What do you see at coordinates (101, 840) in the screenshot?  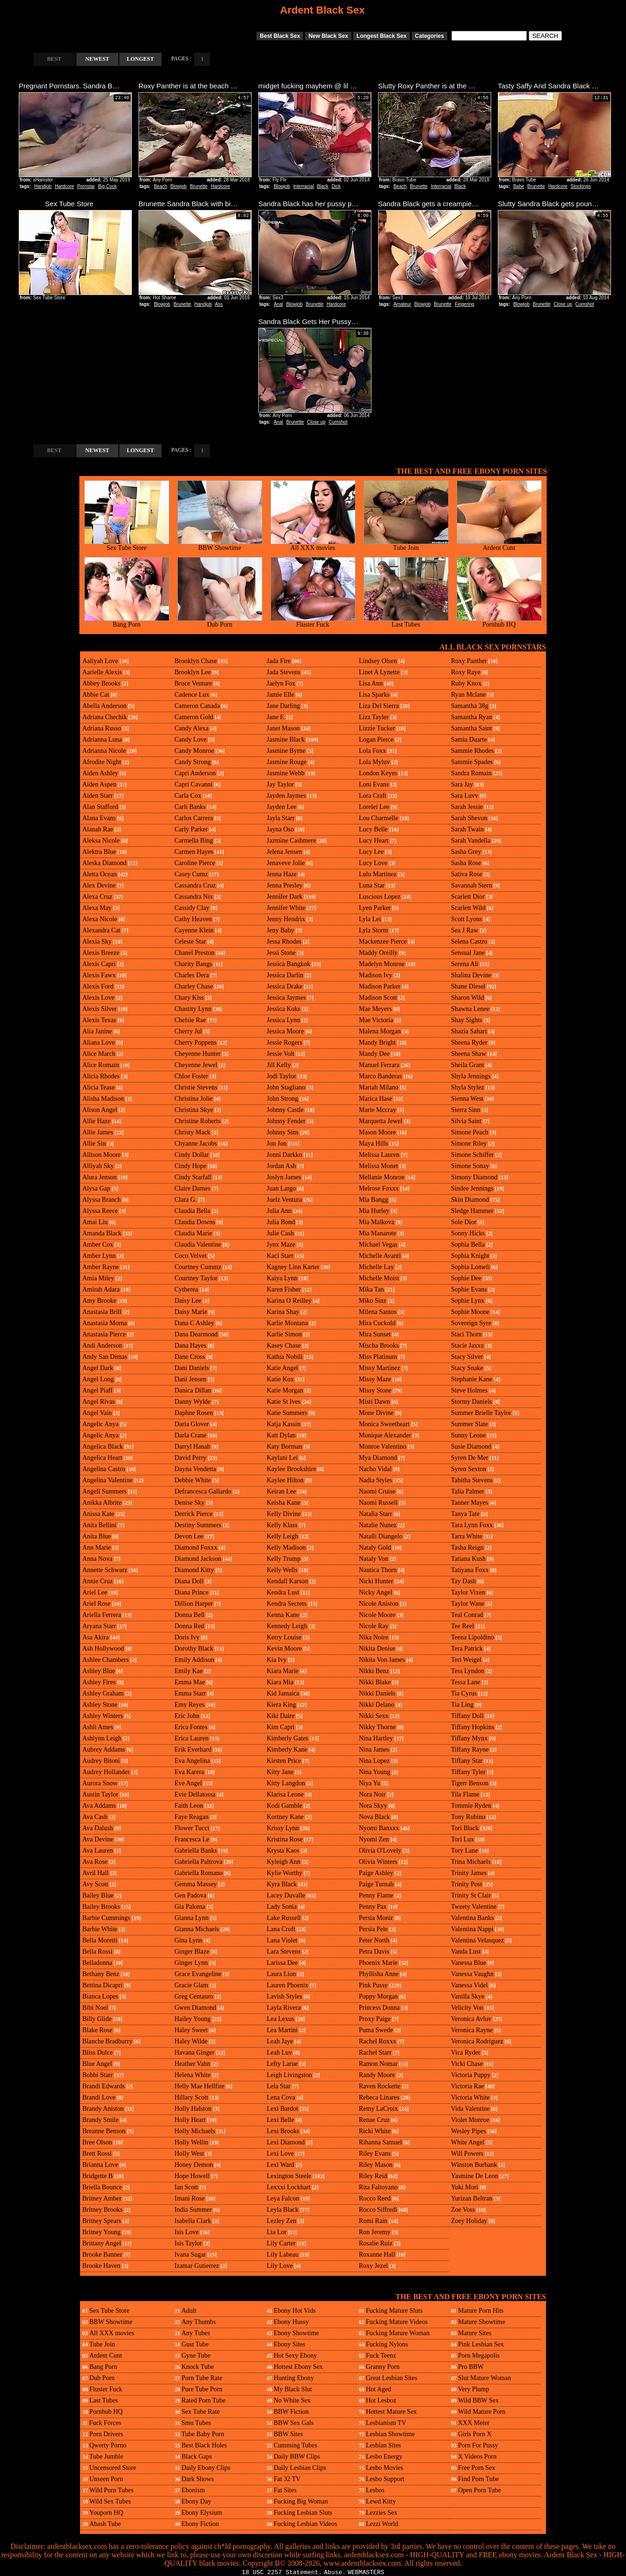 I see `Aleksa Nicole` at bounding box center [101, 840].